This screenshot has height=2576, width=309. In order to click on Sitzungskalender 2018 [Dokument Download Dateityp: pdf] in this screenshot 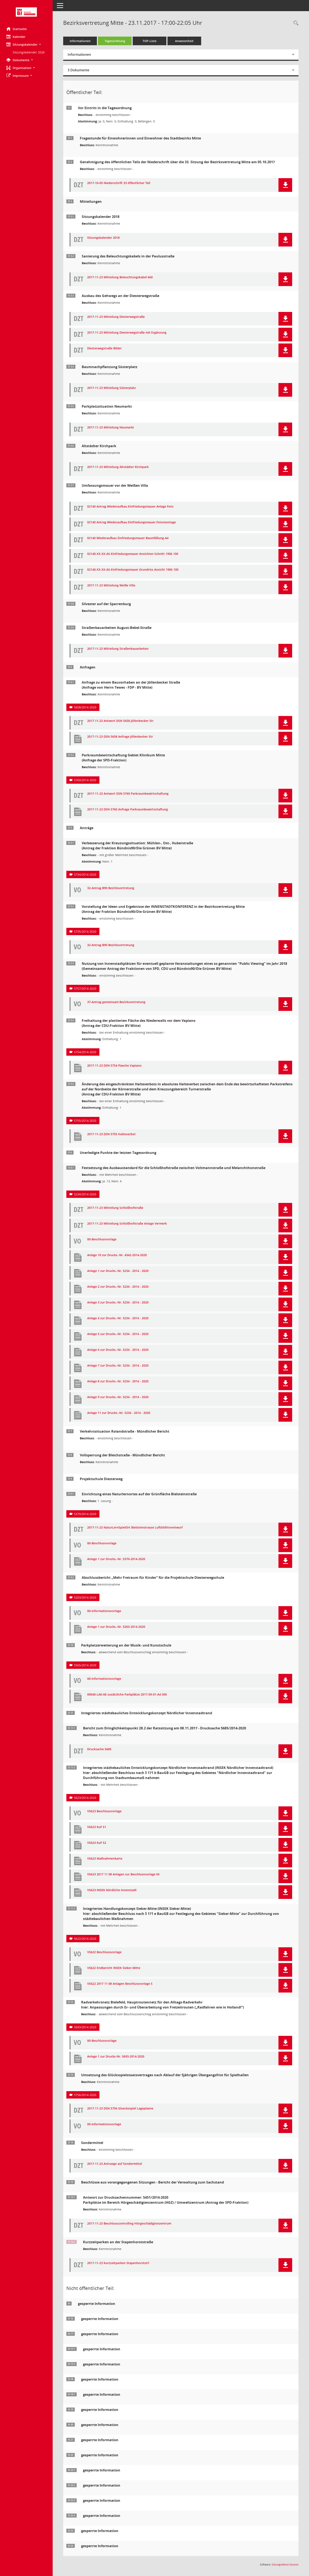, I will do `click(103, 238)`.